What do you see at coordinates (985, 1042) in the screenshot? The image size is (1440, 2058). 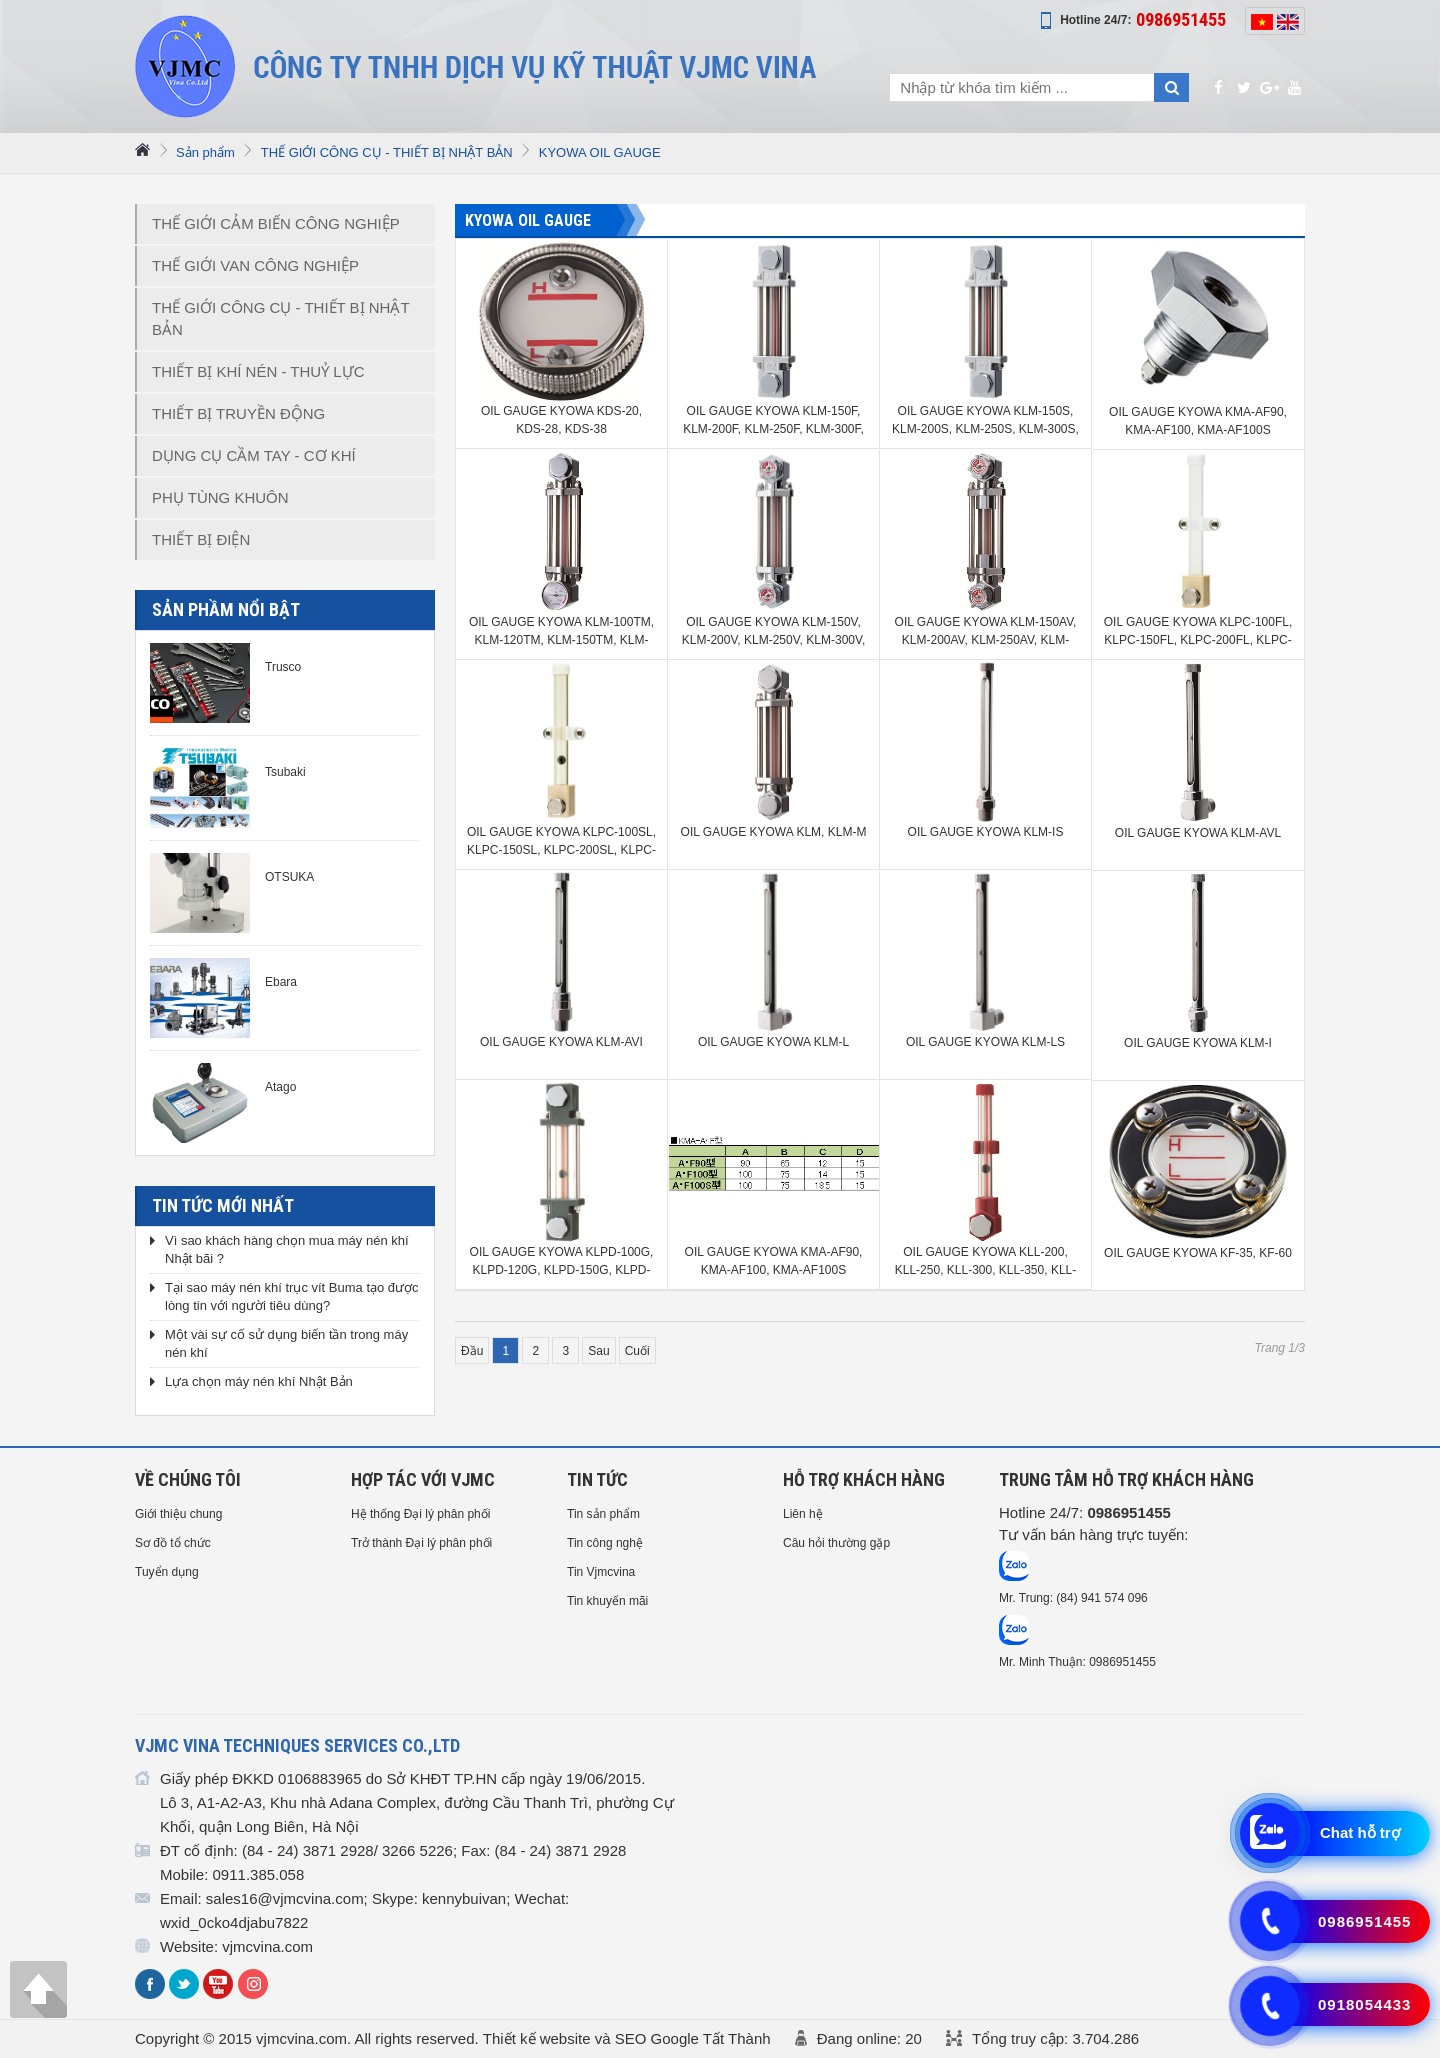 I see `OIL GAUGE KYOWA KLM-LS` at bounding box center [985, 1042].